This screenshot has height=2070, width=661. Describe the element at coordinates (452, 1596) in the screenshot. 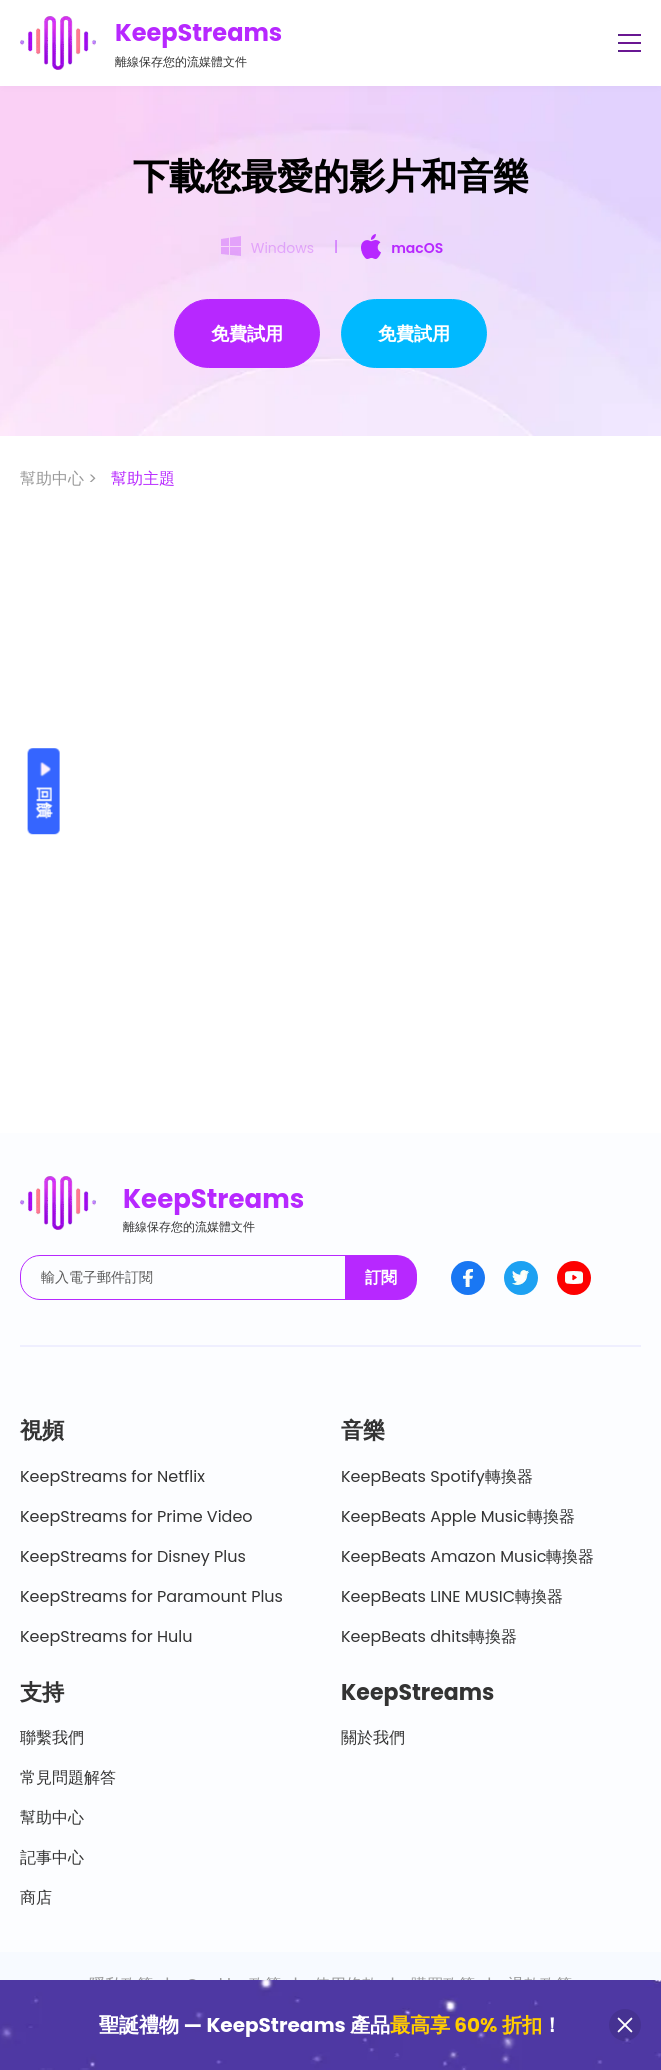

I see `KeepBeats LINE MUSIC轉換器` at that location.